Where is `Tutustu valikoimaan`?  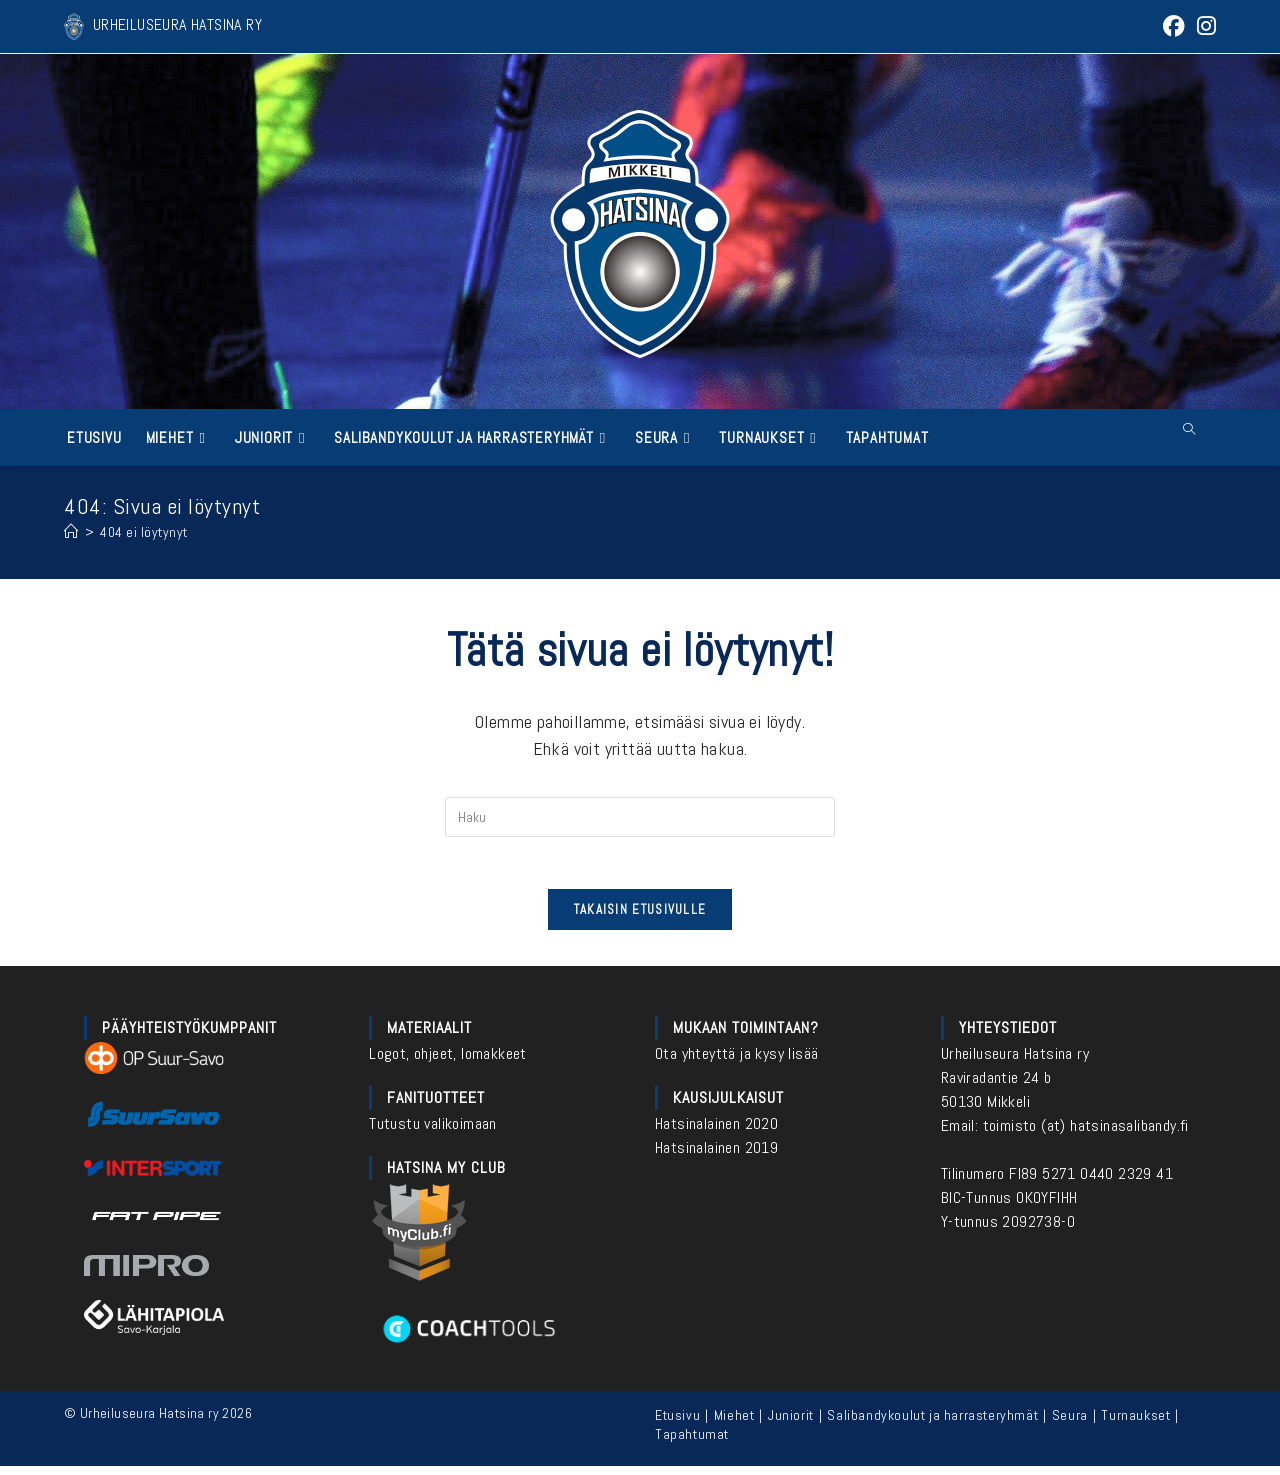 Tutustu valikoimaan is located at coordinates (433, 1132).